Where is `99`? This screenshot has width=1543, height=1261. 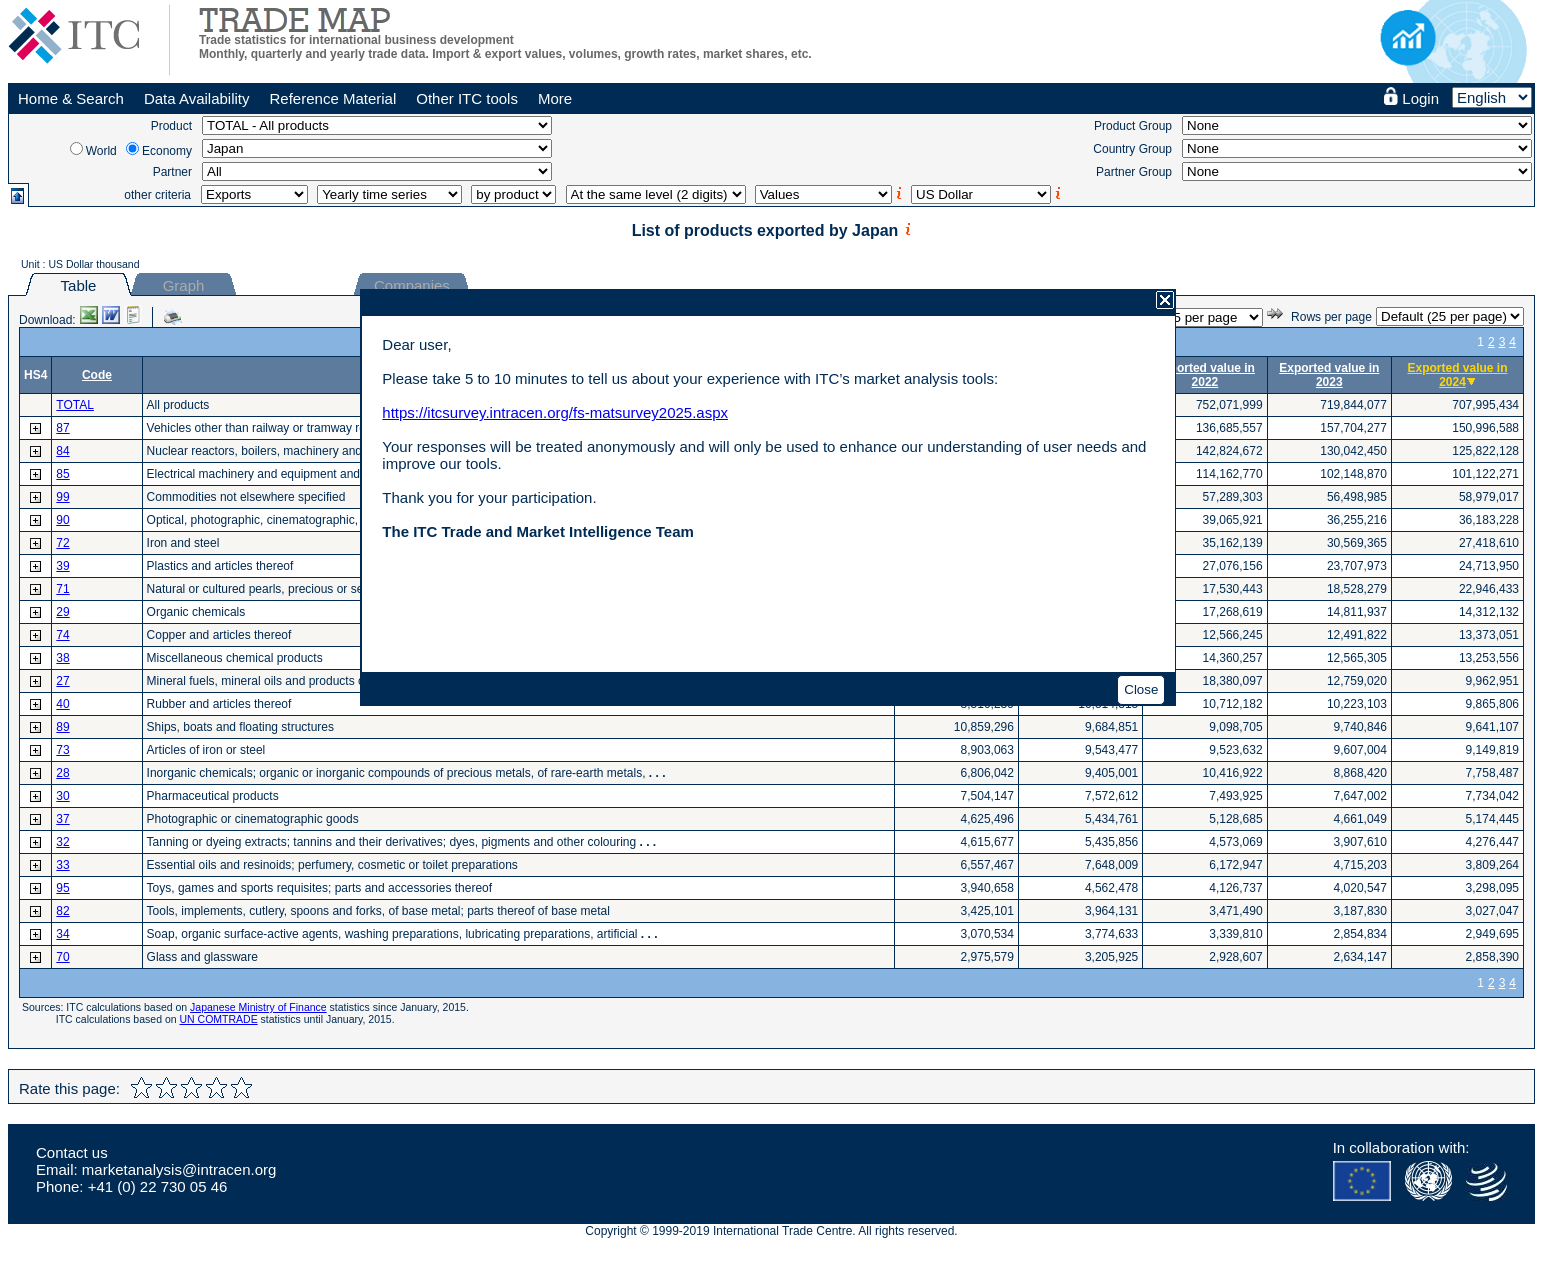 99 is located at coordinates (62, 497).